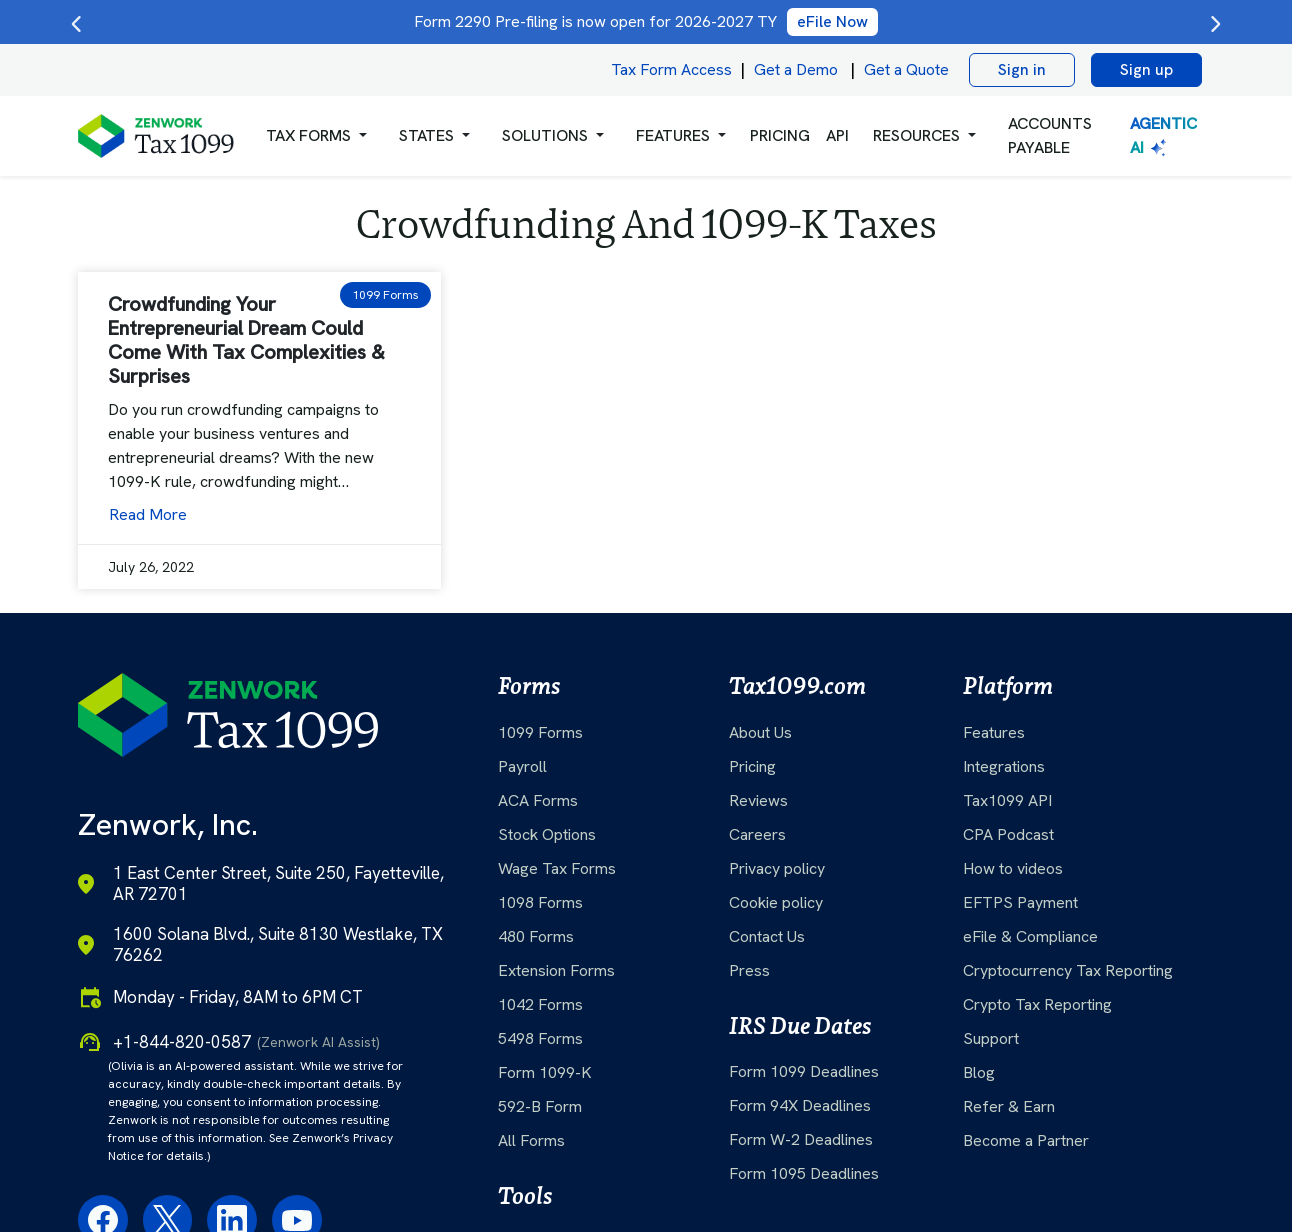 This screenshot has width=1292, height=1232. What do you see at coordinates (540, 902) in the screenshot?
I see `1098 Forms` at bounding box center [540, 902].